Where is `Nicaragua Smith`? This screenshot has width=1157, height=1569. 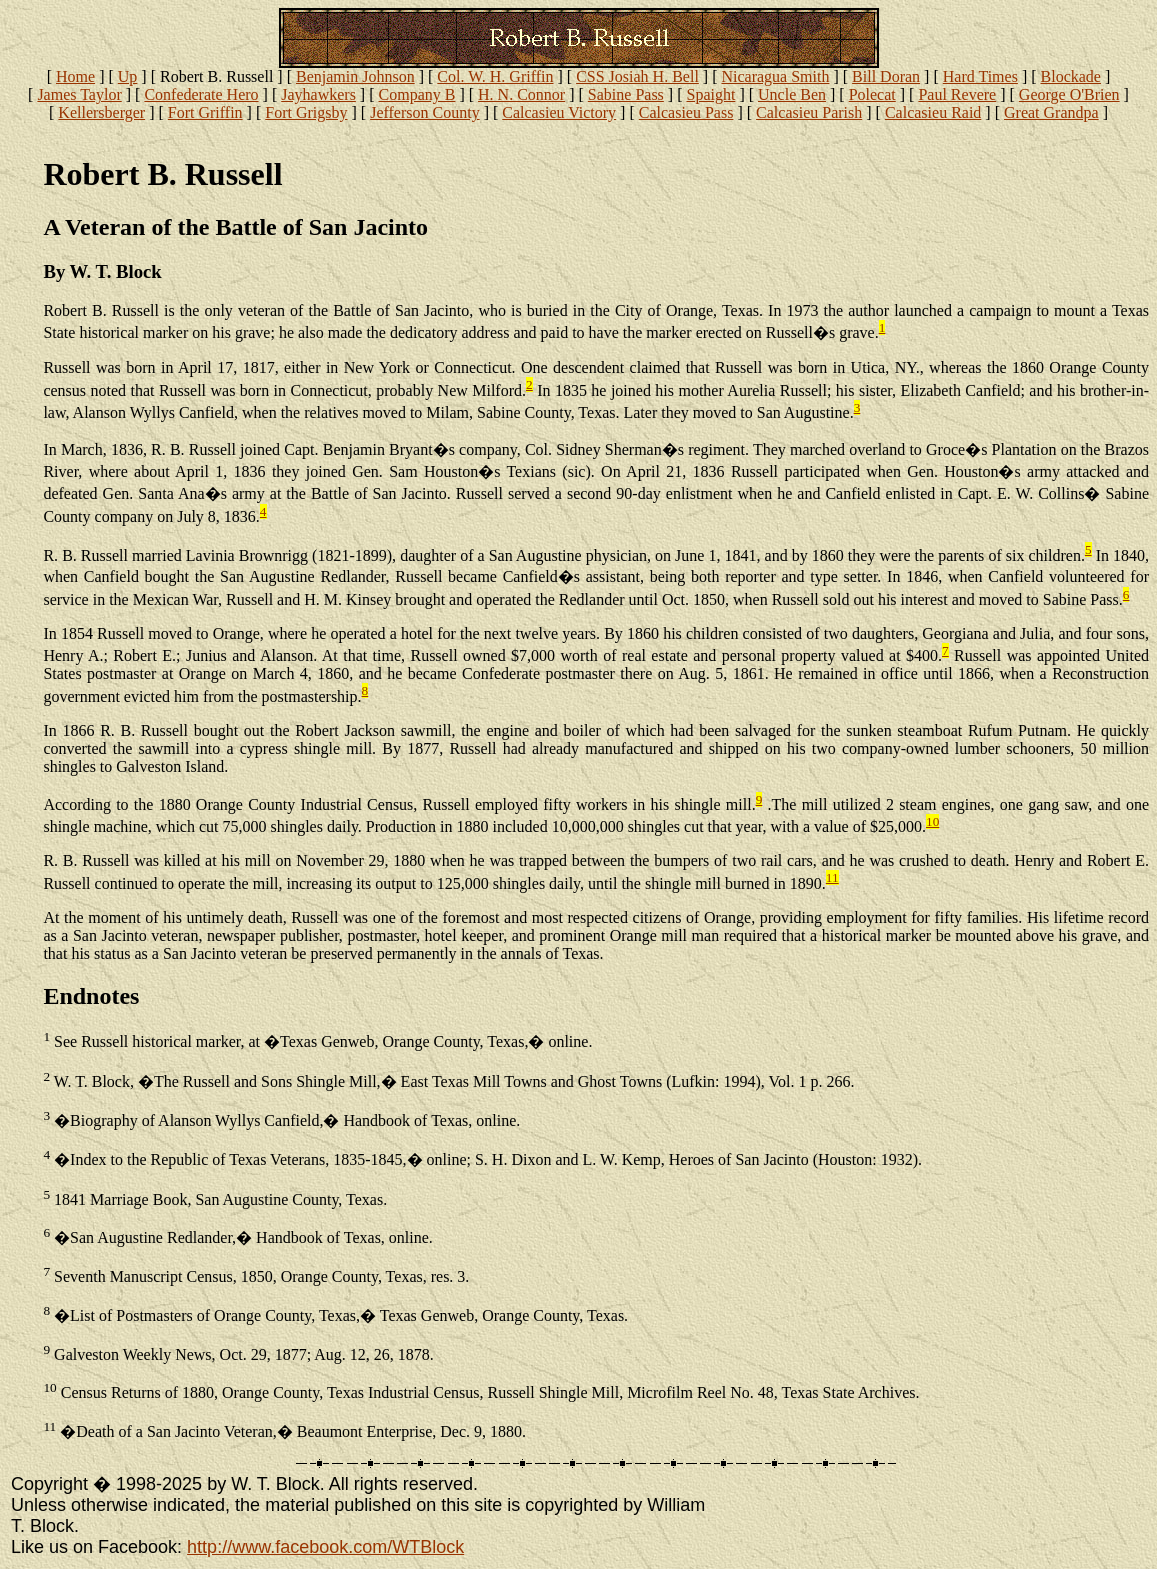
Nicaragua Smith is located at coordinates (775, 76).